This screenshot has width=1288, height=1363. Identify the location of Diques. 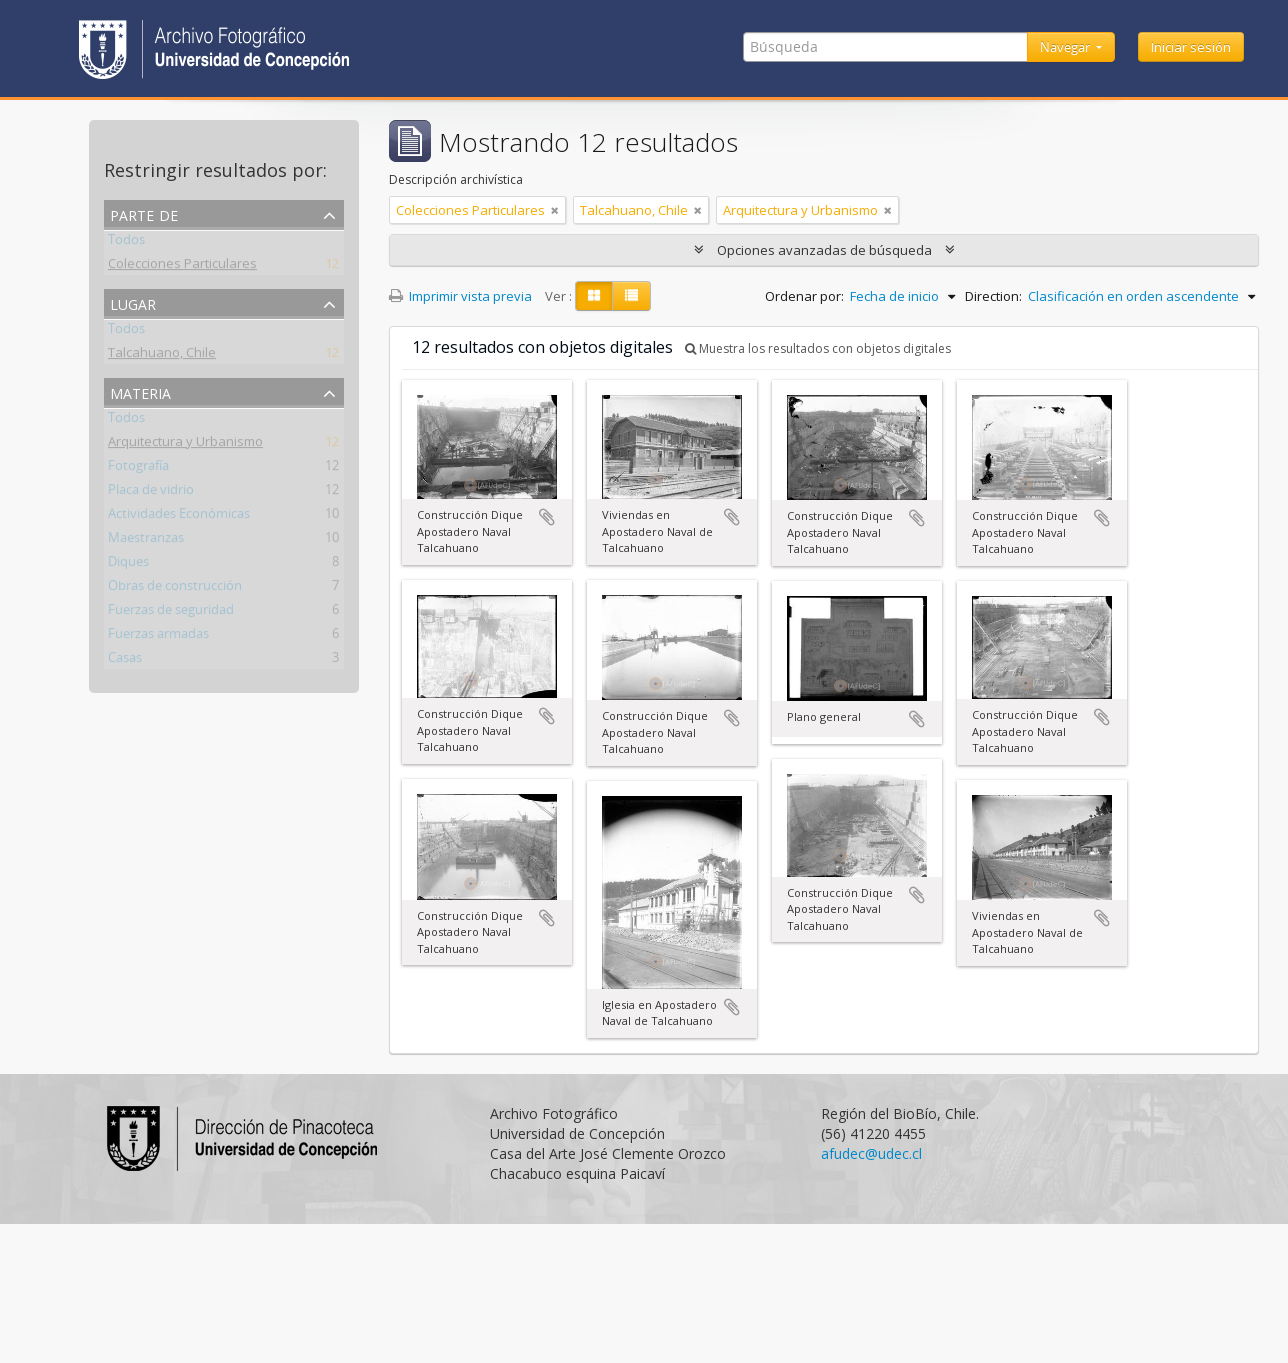
(128, 565).